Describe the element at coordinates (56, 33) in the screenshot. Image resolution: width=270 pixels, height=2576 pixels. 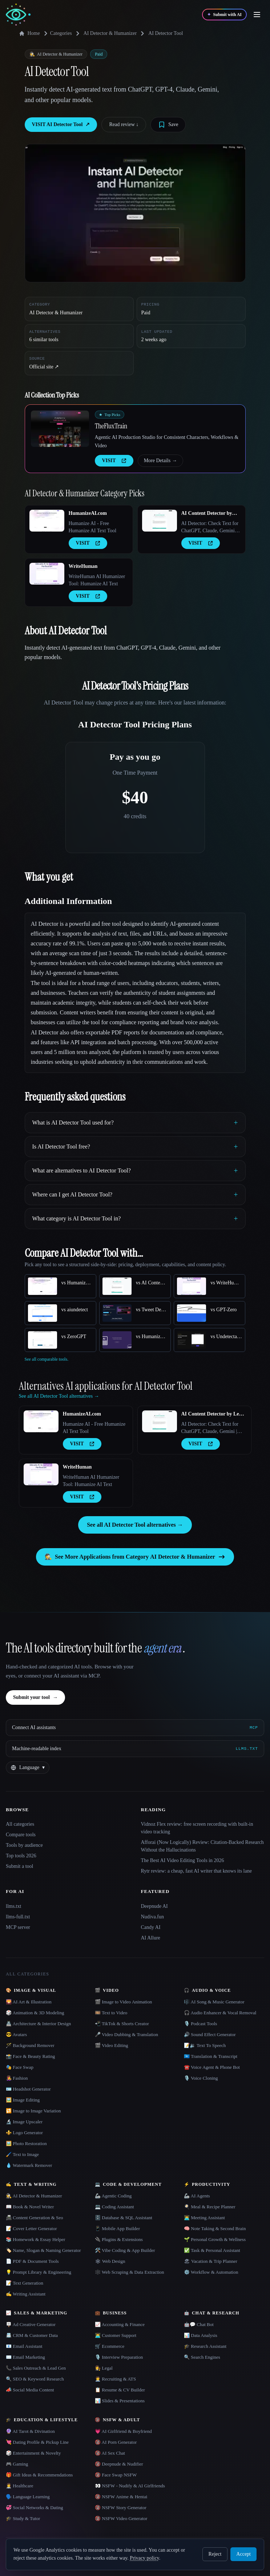
I see `Categories` at that location.